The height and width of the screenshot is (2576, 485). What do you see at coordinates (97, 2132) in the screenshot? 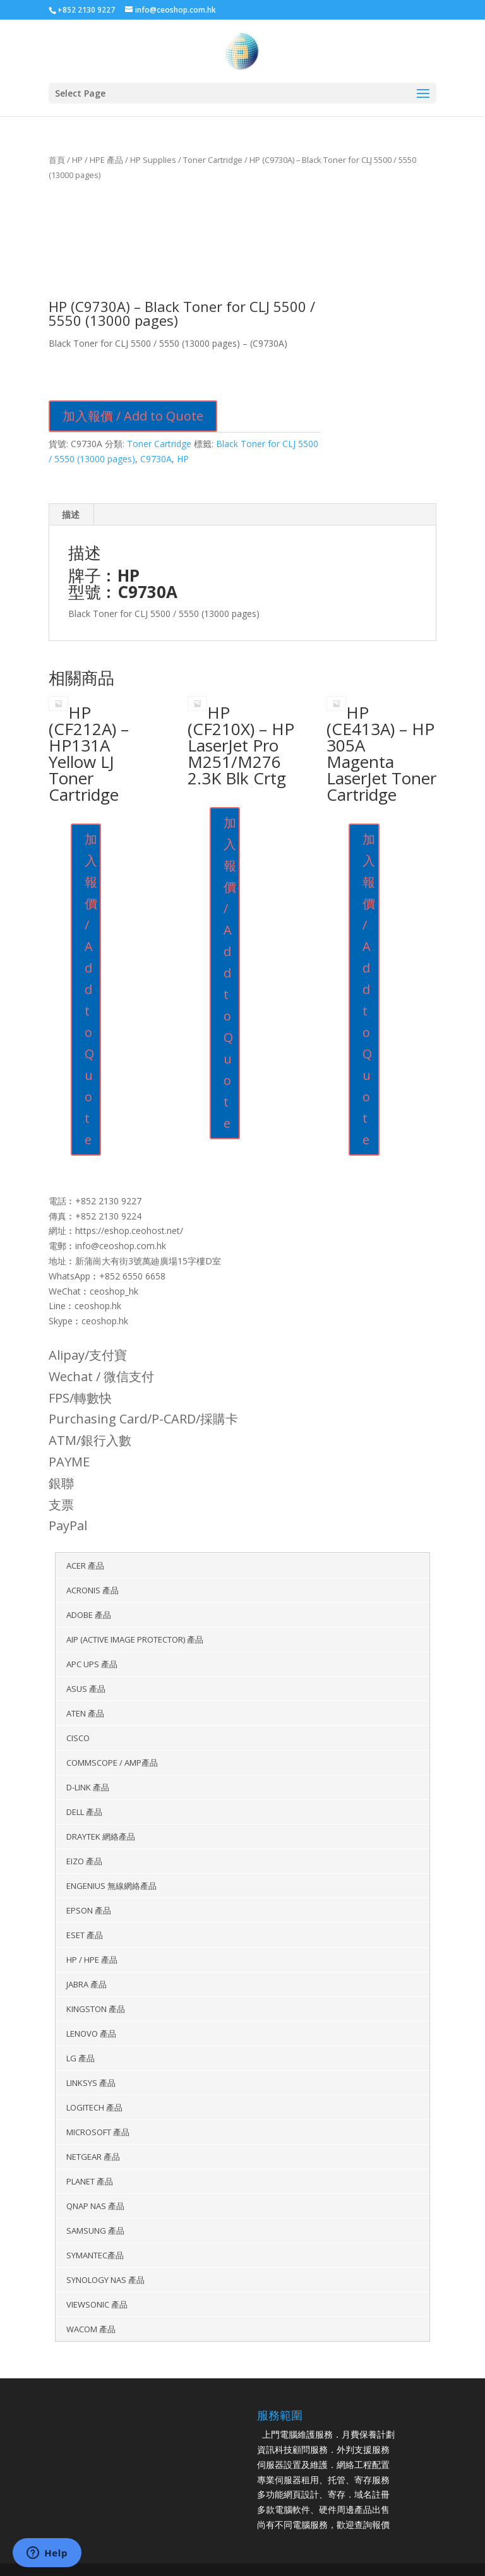
I see `Microsoft 產品` at bounding box center [97, 2132].